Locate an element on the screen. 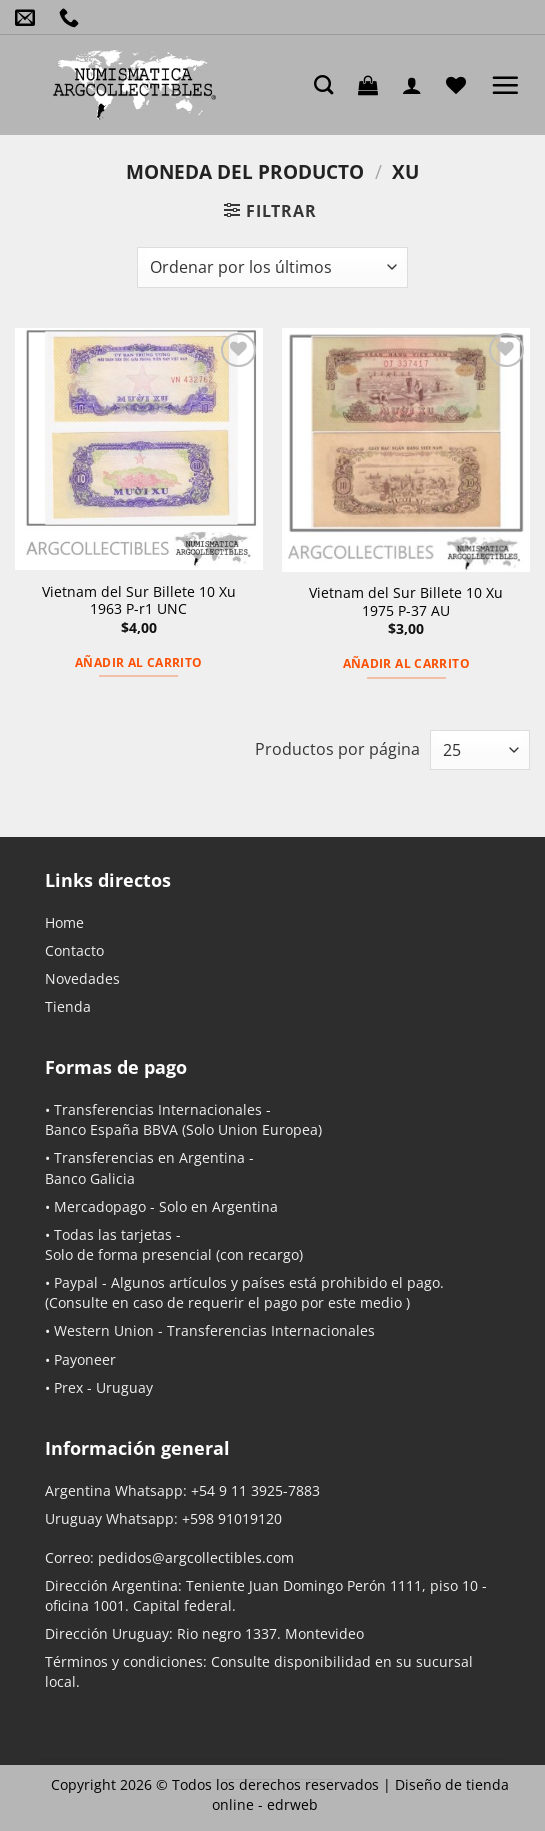 The width and height of the screenshot is (545, 1831). Contacto is located at coordinates (74, 950).